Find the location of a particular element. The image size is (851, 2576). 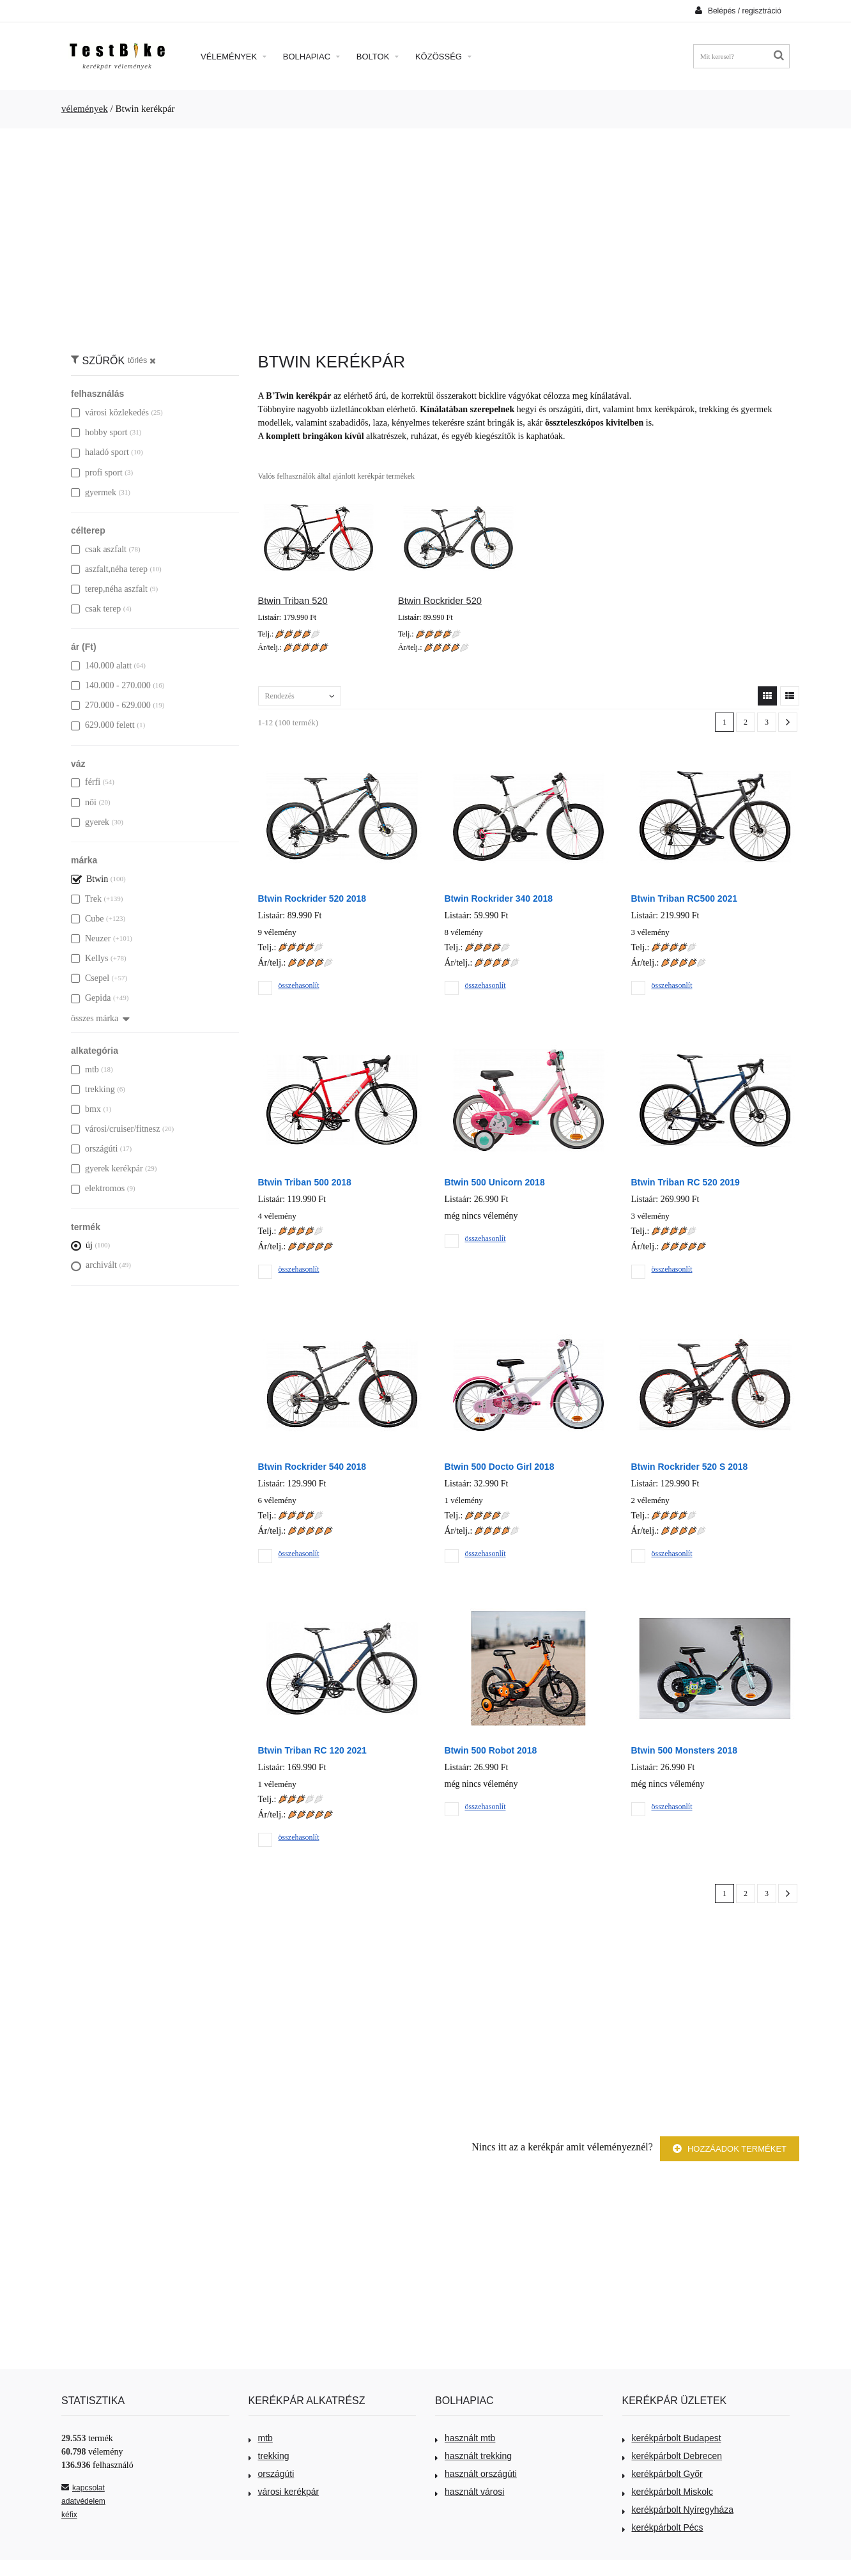

[Advertisement] is located at coordinates (425, 233).